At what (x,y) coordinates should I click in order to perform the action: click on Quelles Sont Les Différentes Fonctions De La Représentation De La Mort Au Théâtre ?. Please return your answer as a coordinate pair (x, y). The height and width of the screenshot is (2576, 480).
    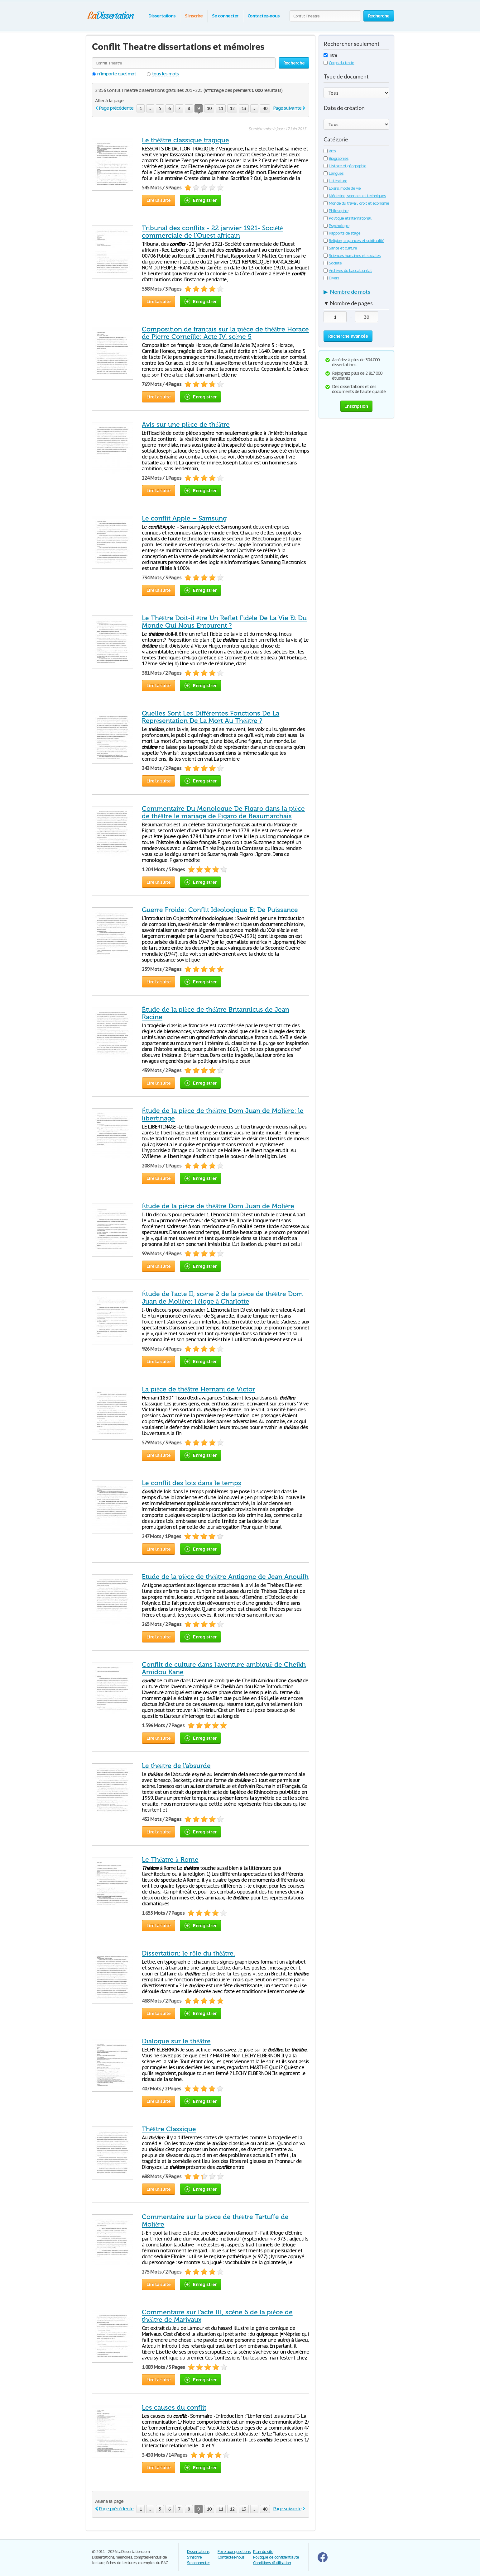
    Looking at the image, I should click on (210, 717).